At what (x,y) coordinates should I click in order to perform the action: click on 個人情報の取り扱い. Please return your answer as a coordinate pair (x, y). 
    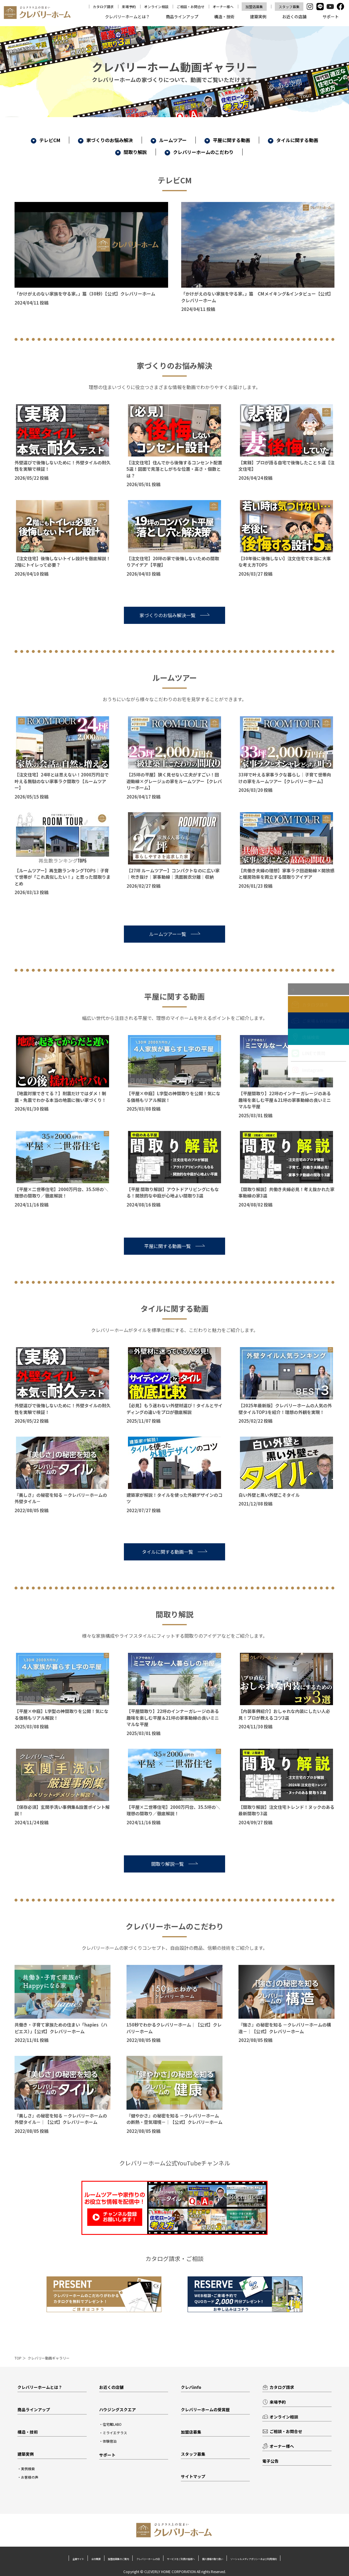
    Looking at the image, I should click on (285, 2560).